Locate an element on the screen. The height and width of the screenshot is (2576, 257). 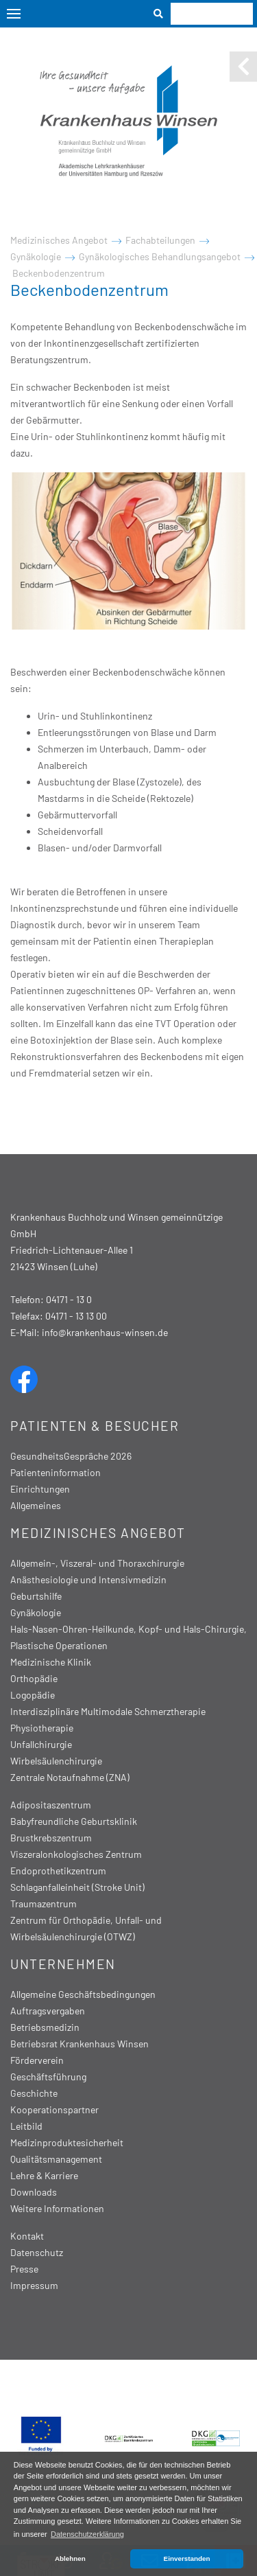
Gynäkologisches Behandlungsangebot is located at coordinates (160, 256).